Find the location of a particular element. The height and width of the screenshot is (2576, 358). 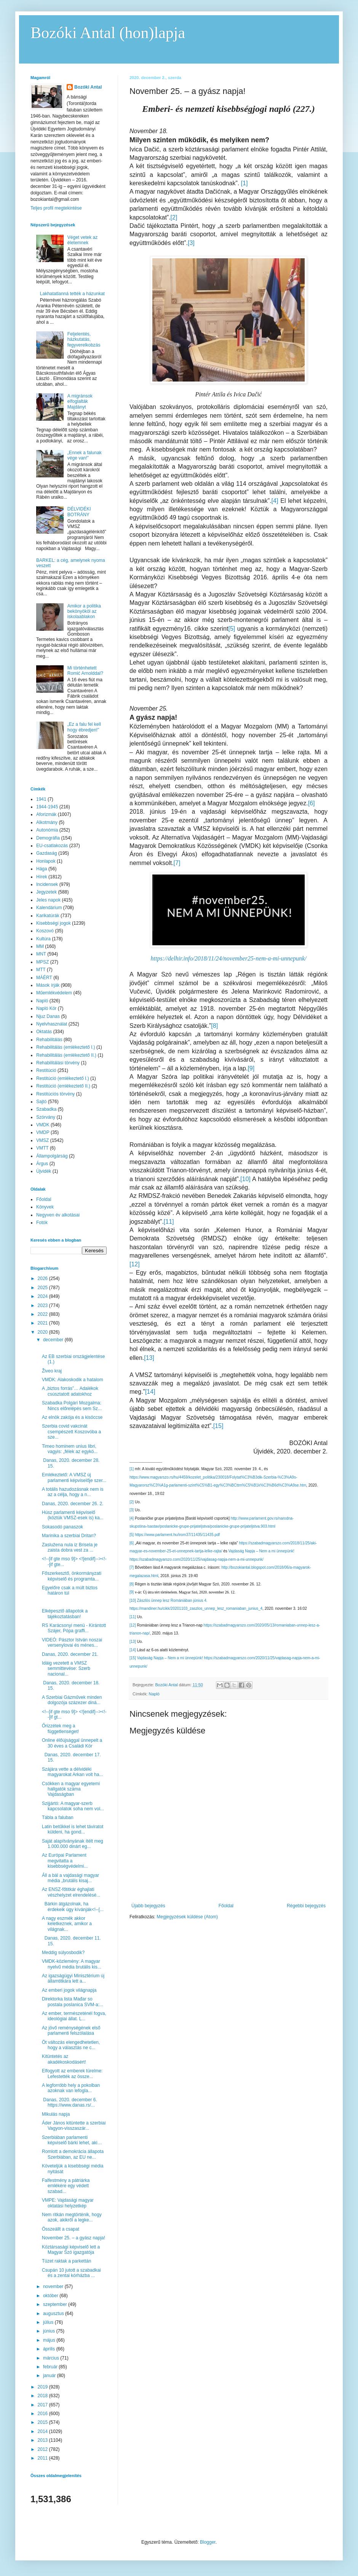

Főoldal is located at coordinates (226, 1905).